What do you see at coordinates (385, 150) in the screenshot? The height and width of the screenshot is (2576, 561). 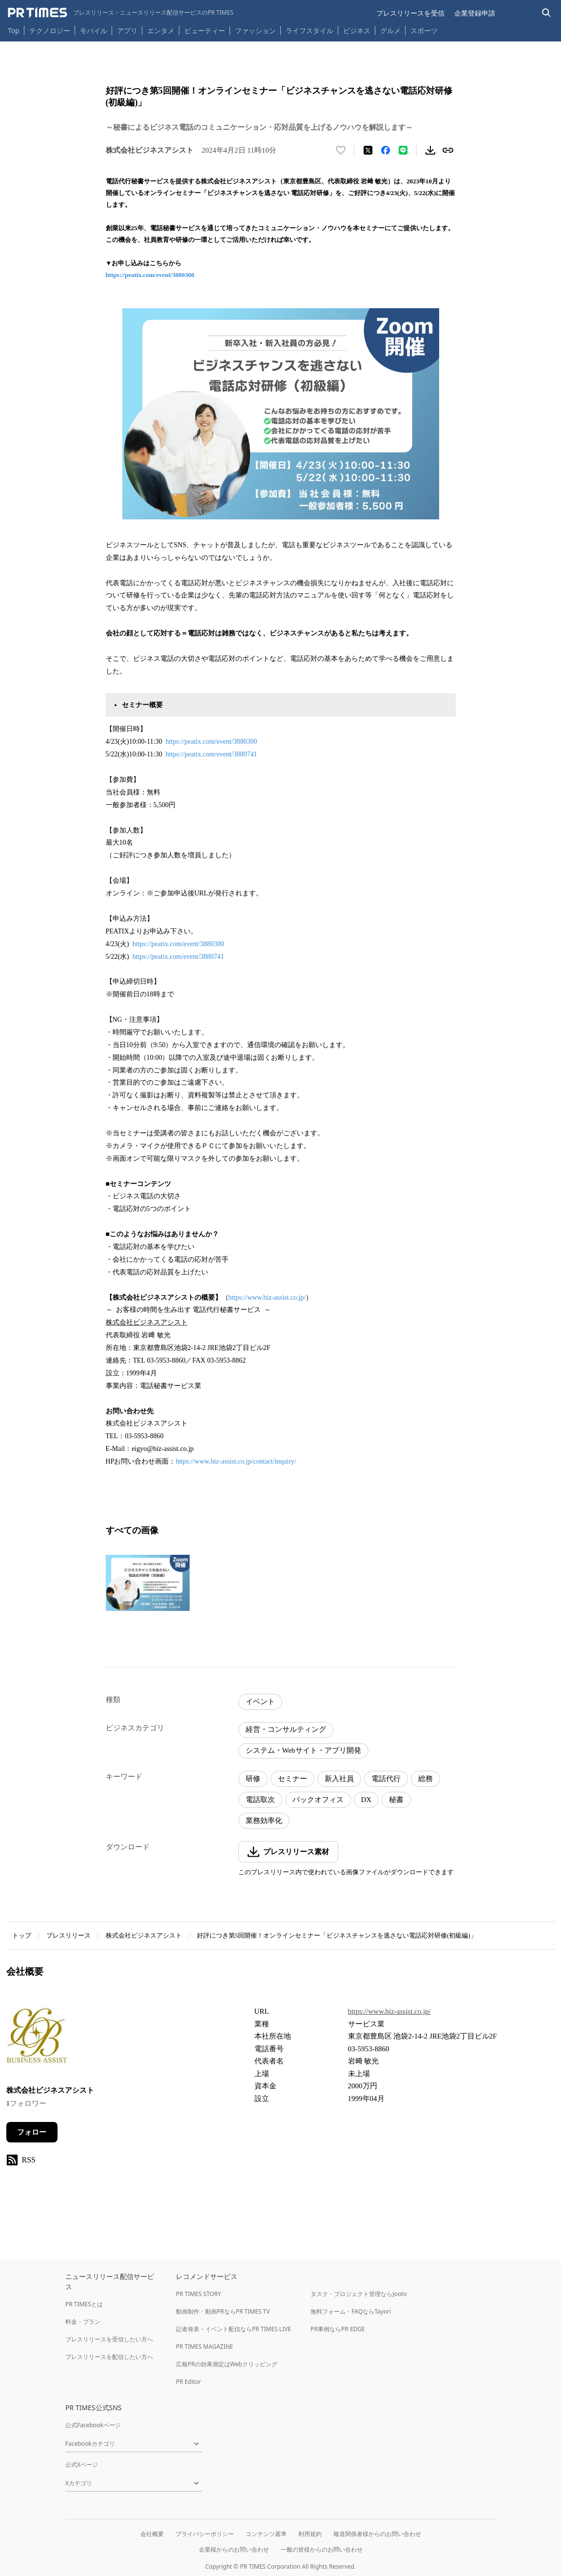 I see `[Facebookでシェア]` at bounding box center [385, 150].